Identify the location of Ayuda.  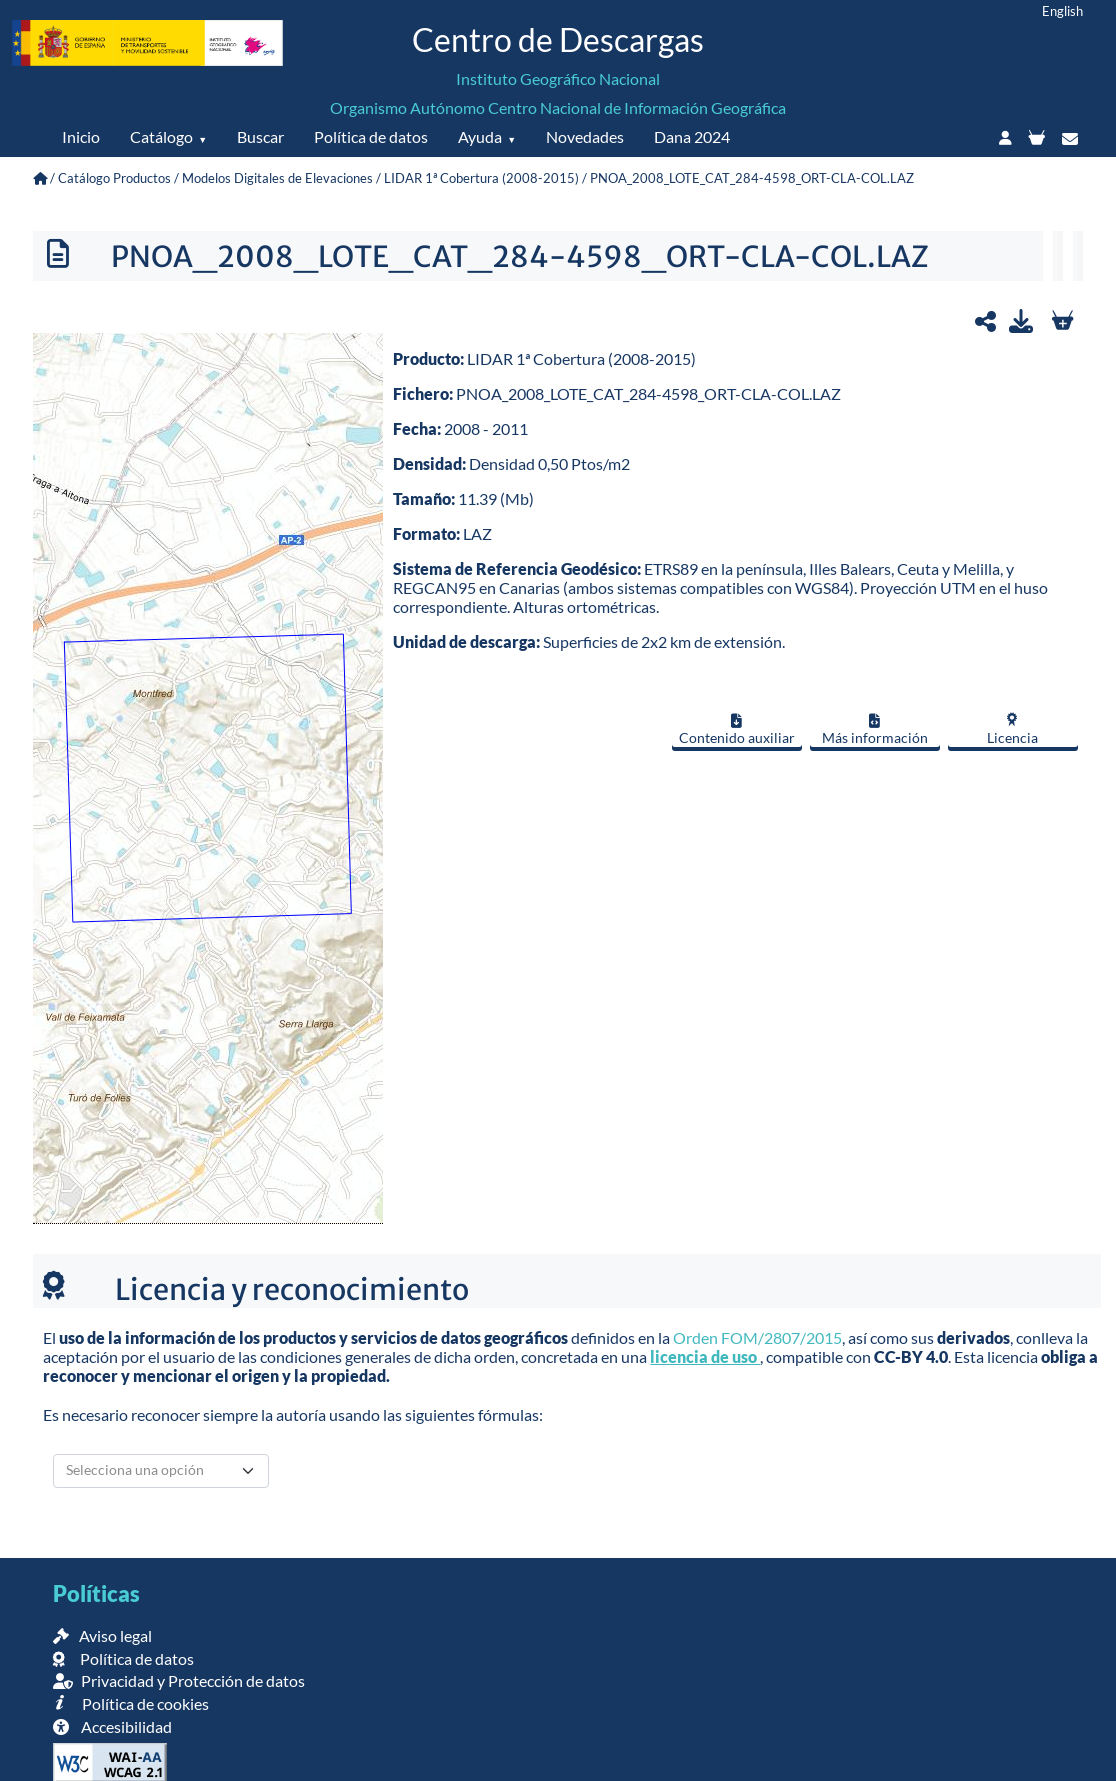
(480, 136).